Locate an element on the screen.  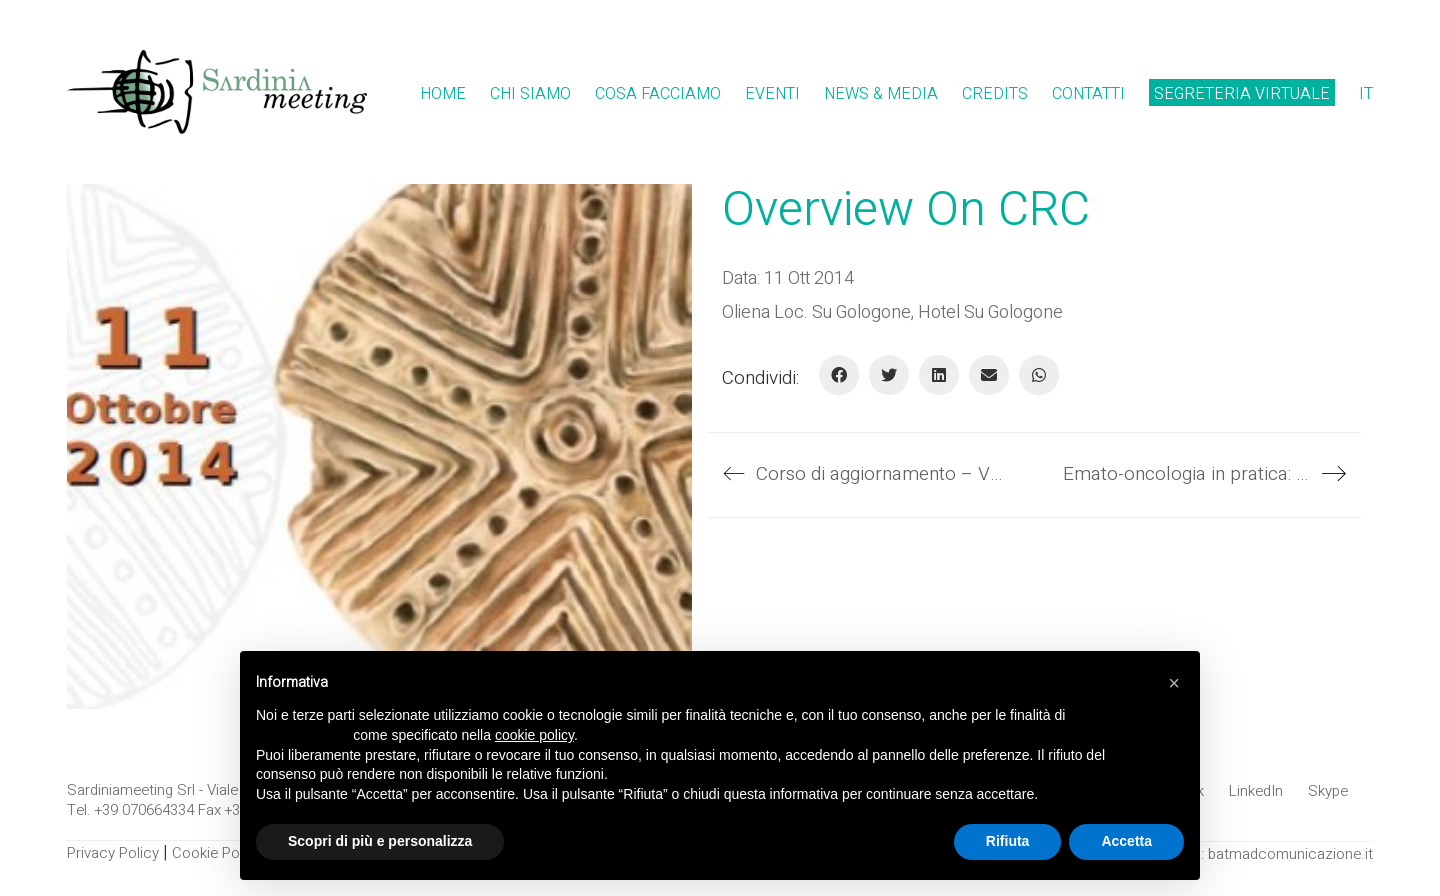
[LinkedIn] is located at coordinates (939, 375).